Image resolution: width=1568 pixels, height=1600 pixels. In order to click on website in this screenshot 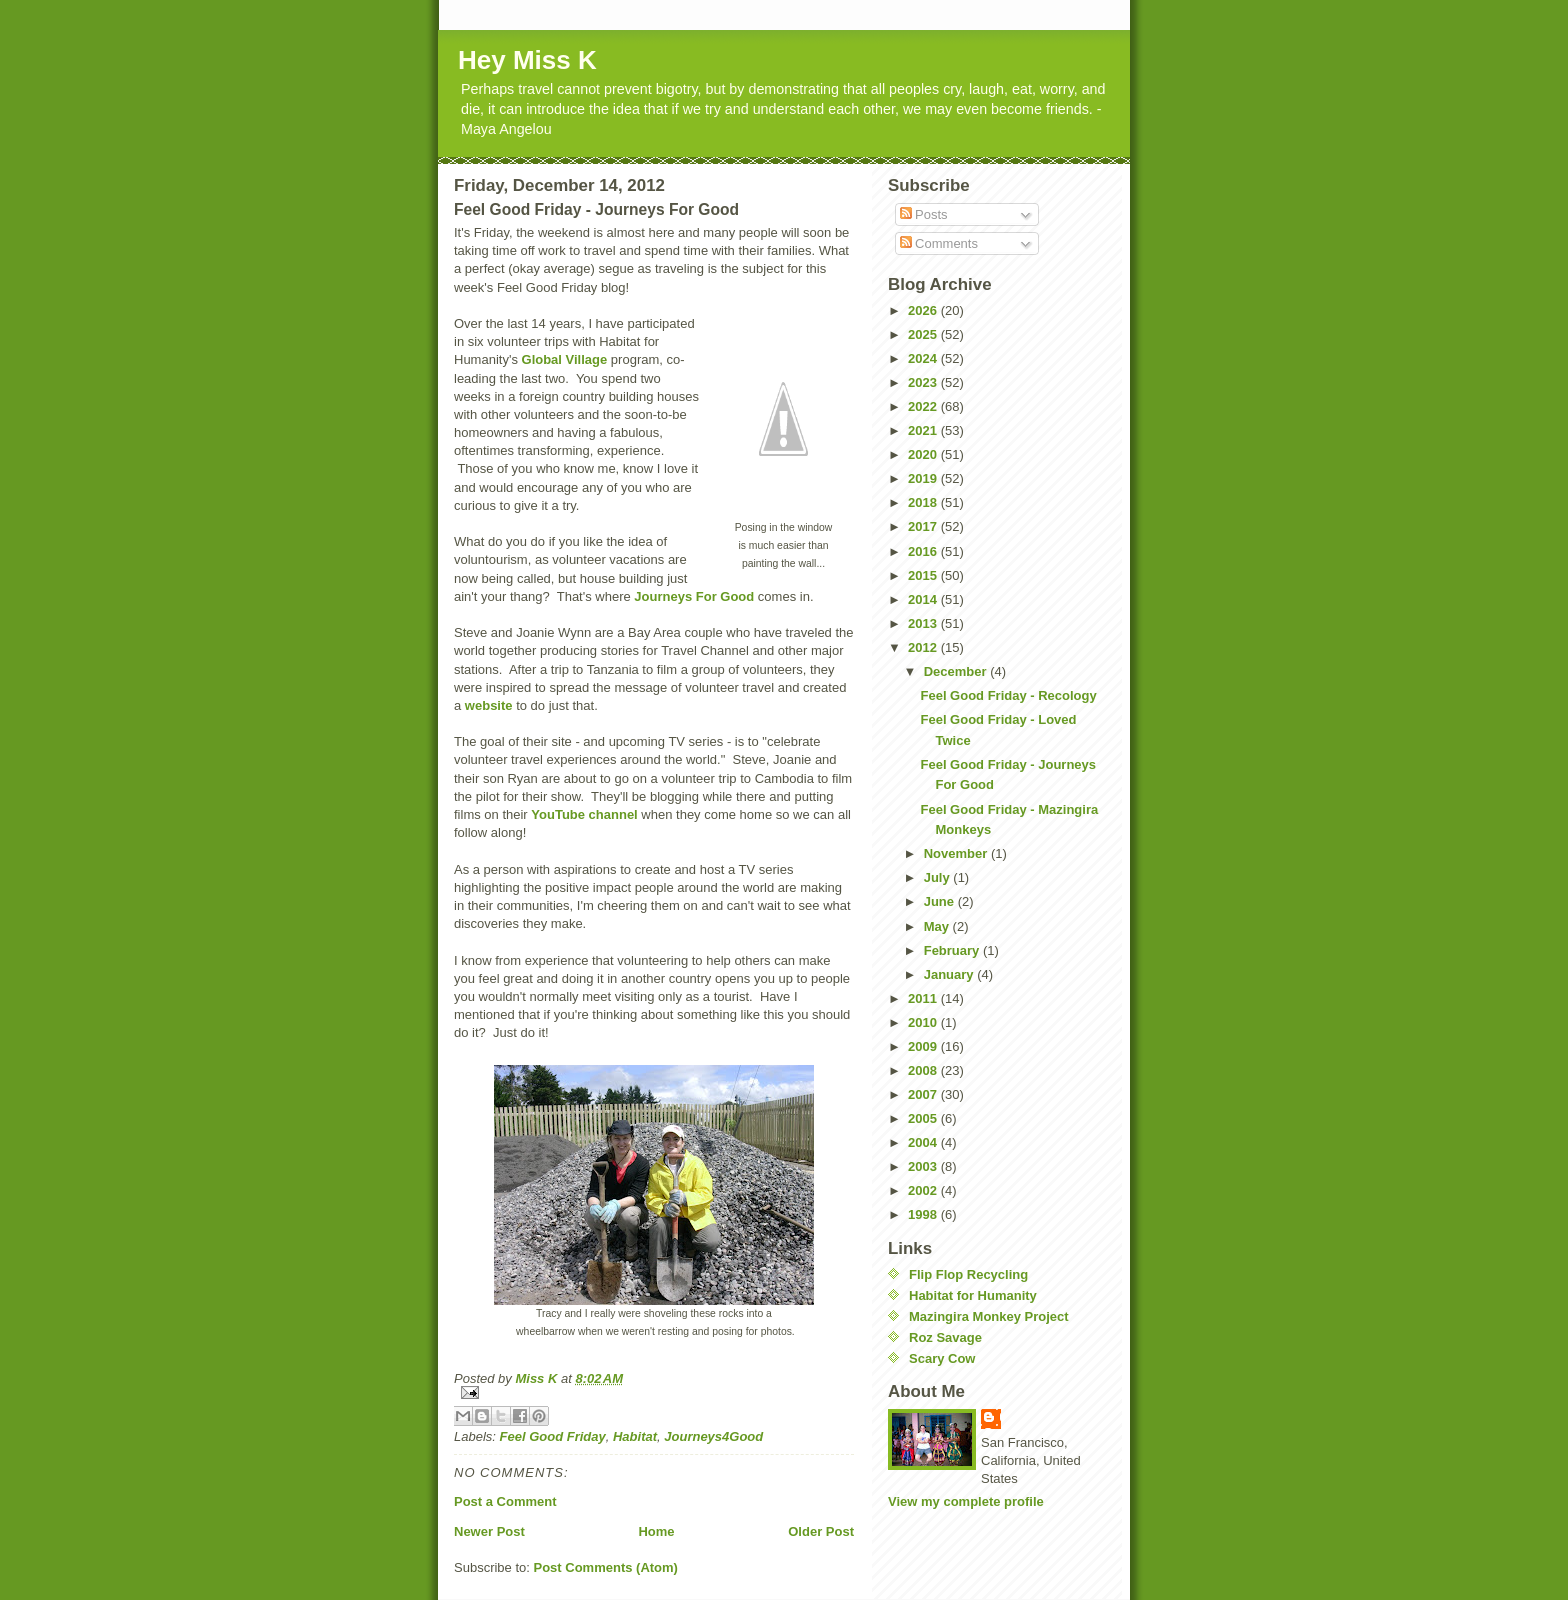, I will do `click(489, 705)`.